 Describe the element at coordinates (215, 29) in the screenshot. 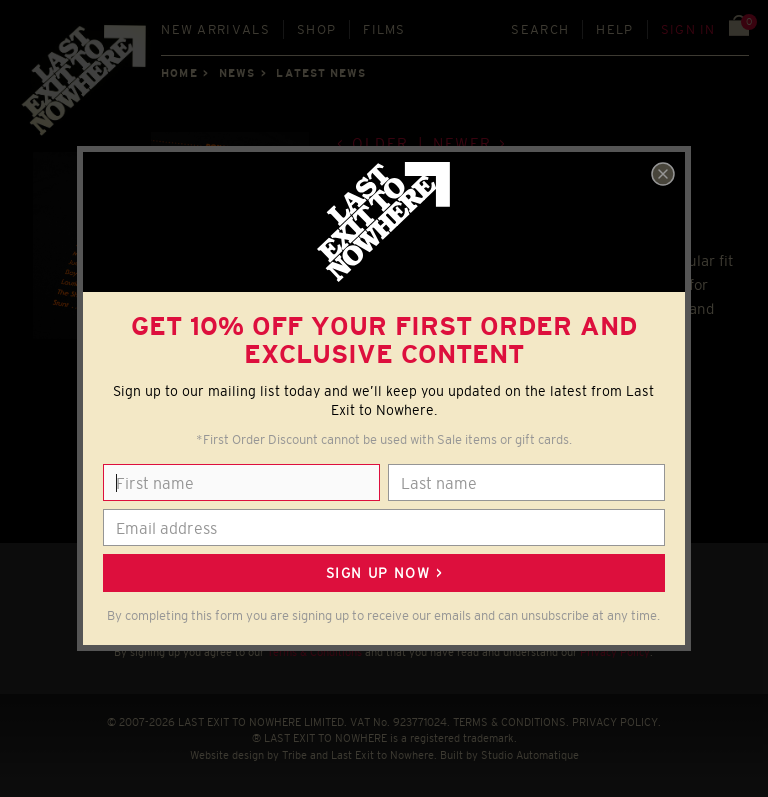

I see `New` at that location.